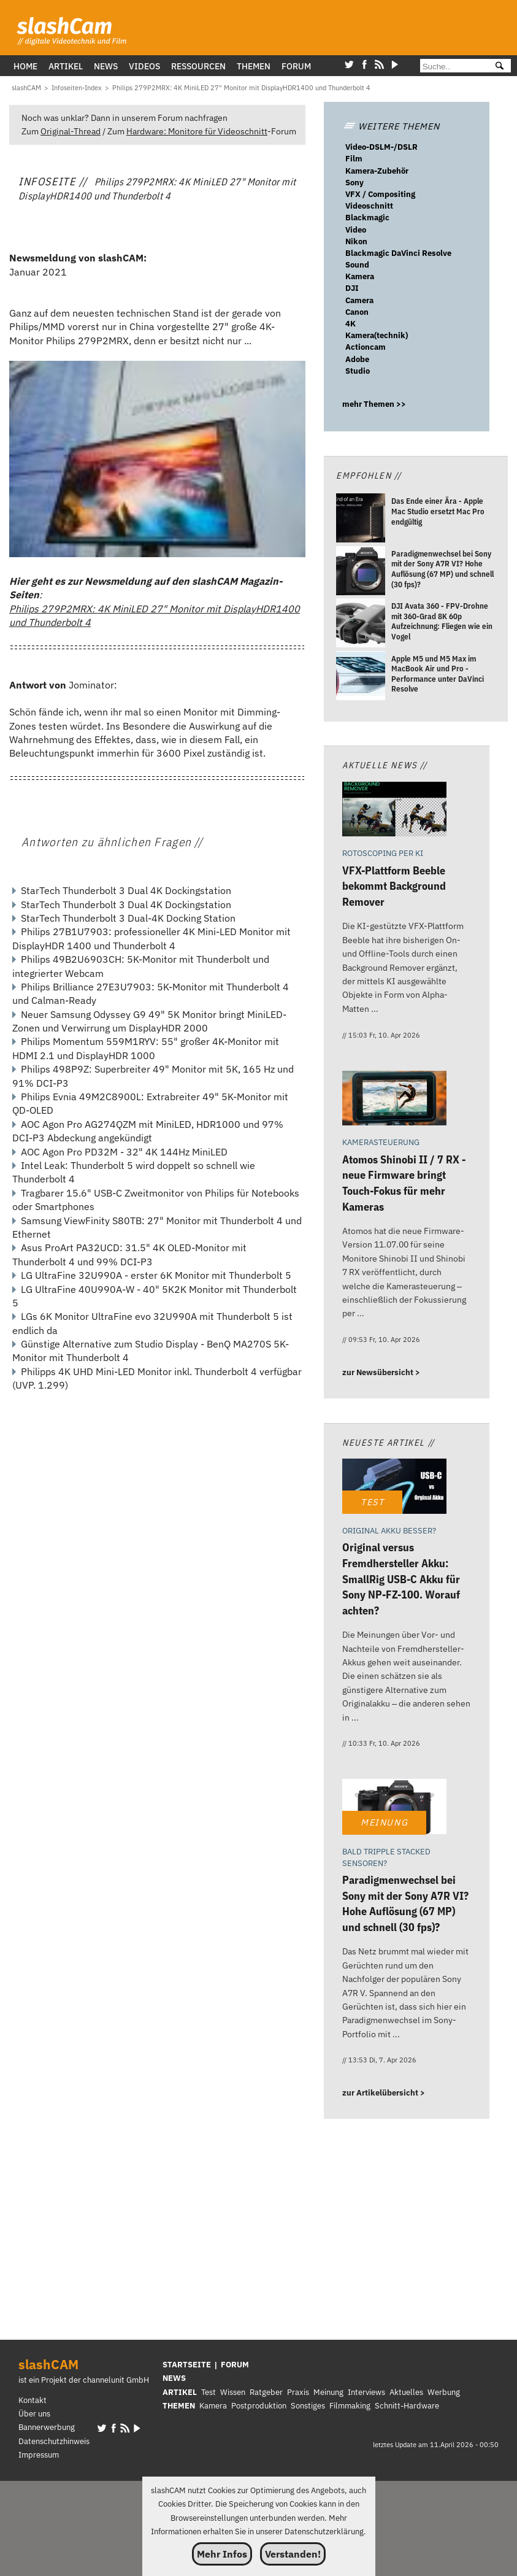  What do you see at coordinates (359, 300) in the screenshot?
I see `Camera` at bounding box center [359, 300].